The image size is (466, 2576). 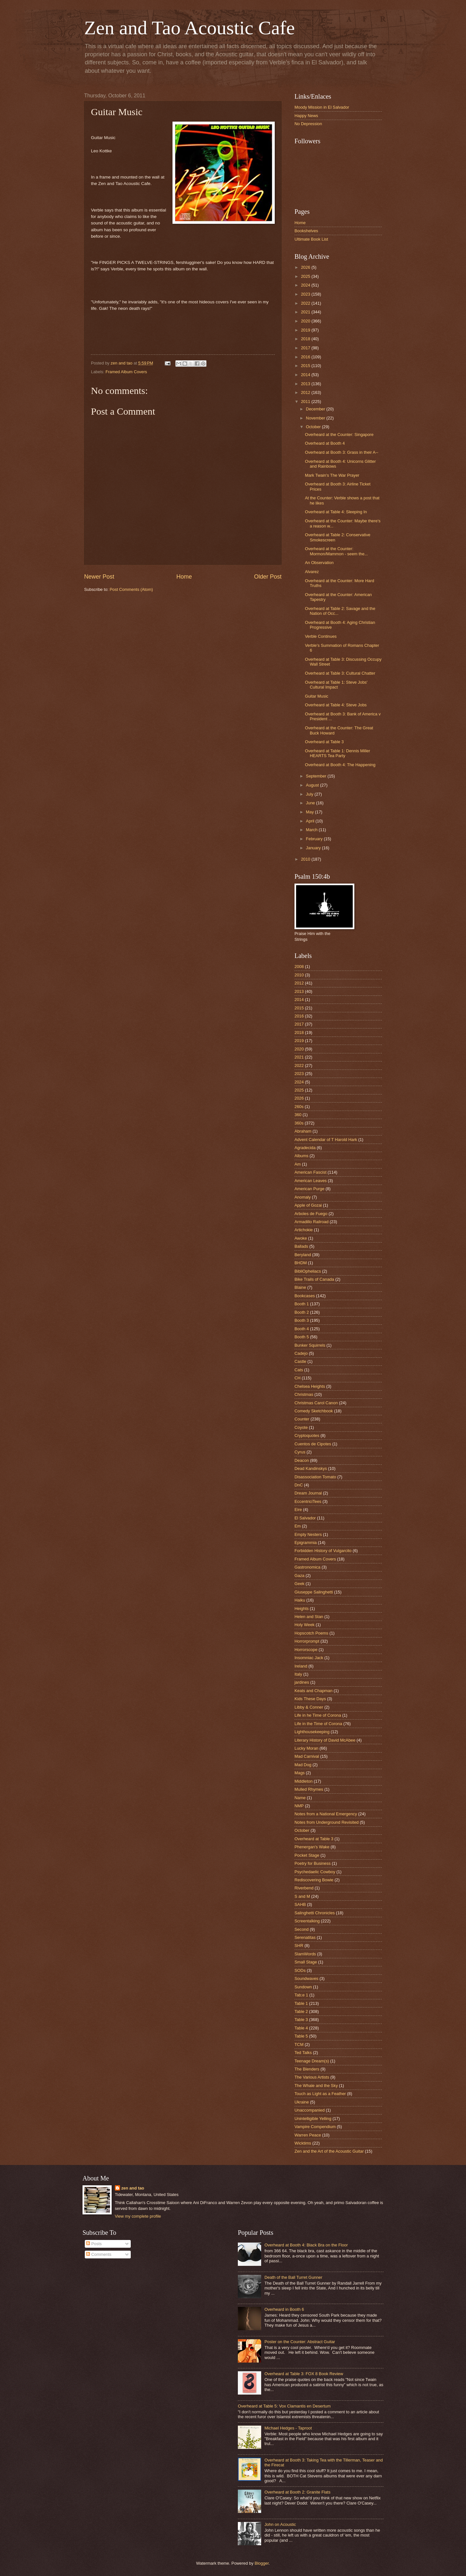 I want to click on Disassociation Tomato, so click(x=315, y=1476).